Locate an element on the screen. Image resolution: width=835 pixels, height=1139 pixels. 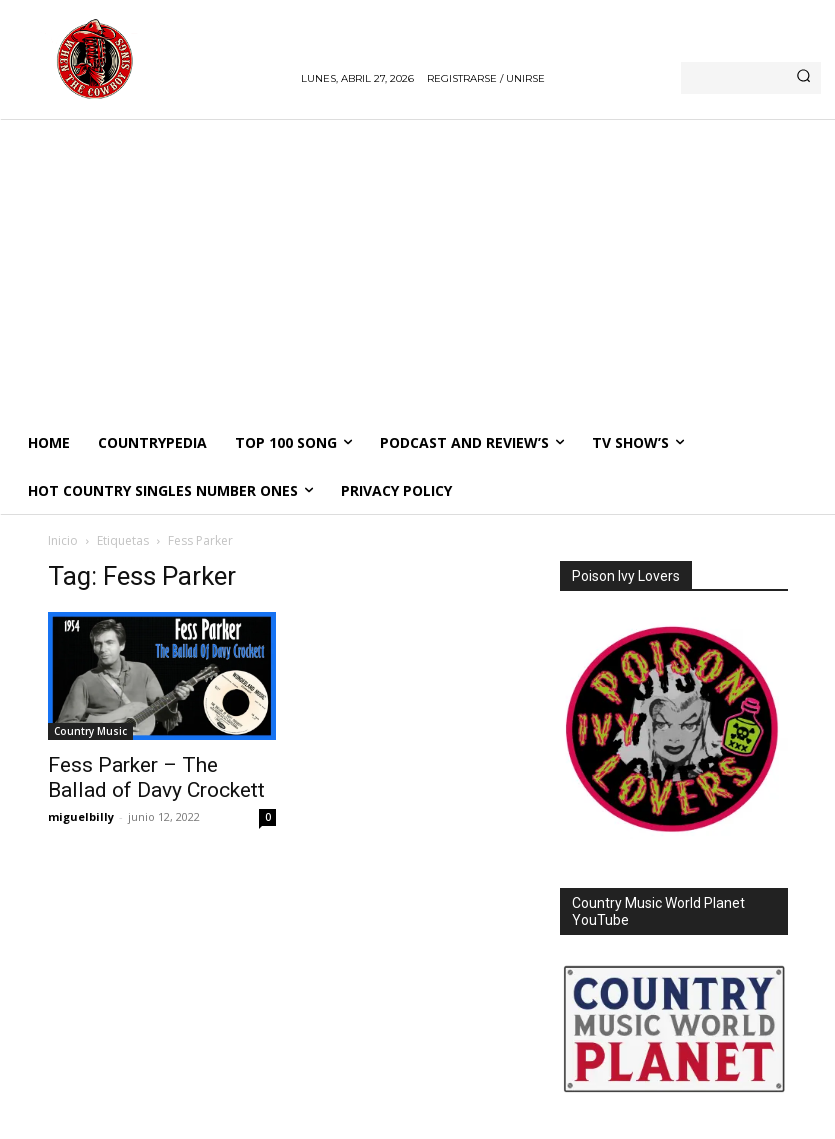
Inicio is located at coordinates (63, 540).